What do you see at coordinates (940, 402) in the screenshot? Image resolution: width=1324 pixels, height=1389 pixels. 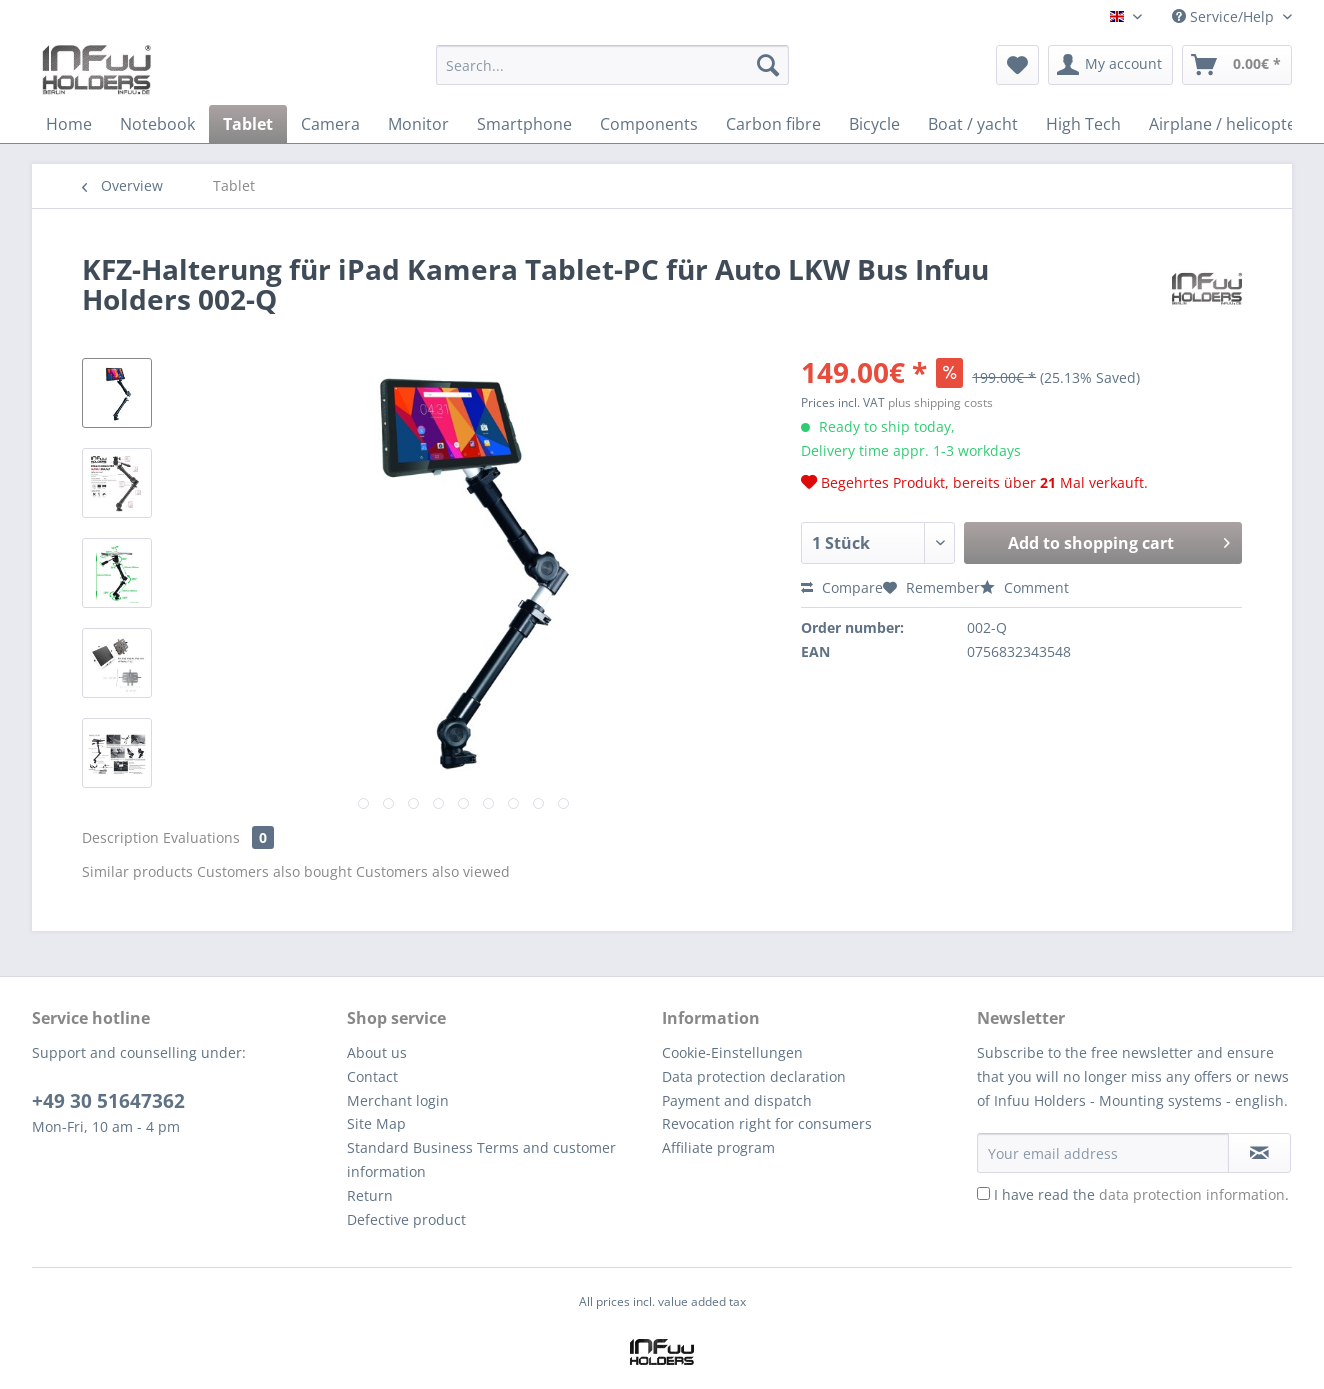 I see `plus shipping costs` at bounding box center [940, 402].